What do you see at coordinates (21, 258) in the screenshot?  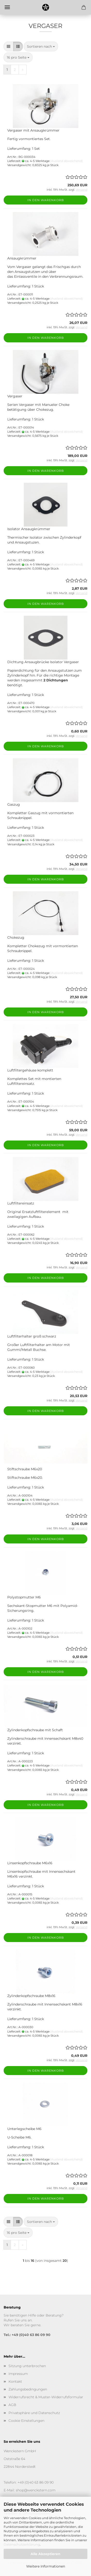 I see `Ansaugkrümmer` at bounding box center [21, 258].